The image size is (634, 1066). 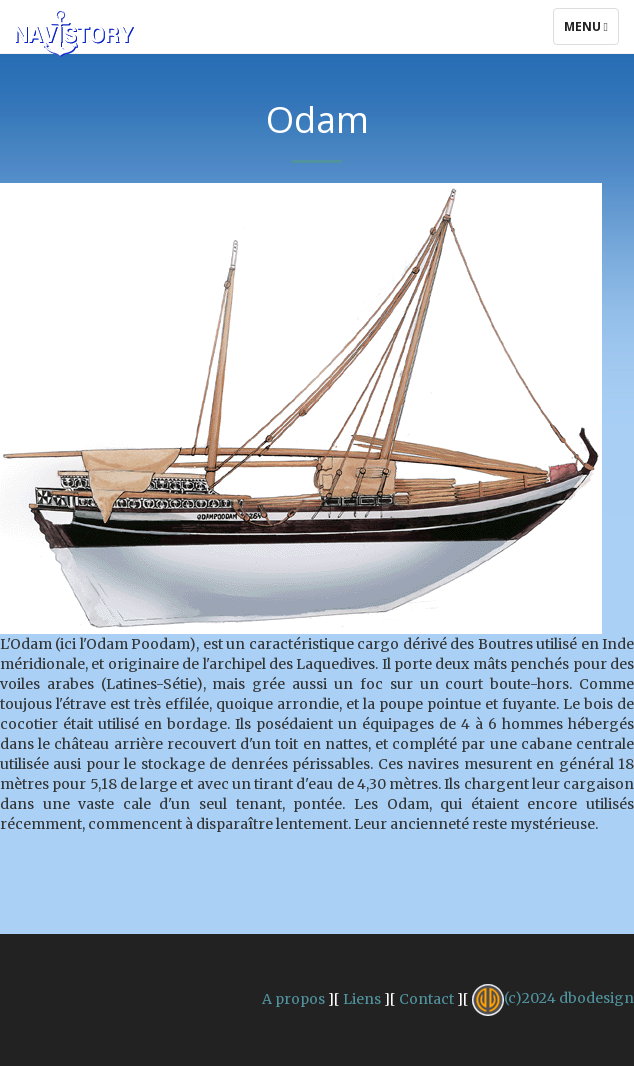 I want to click on A propos, so click(x=293, y=998).